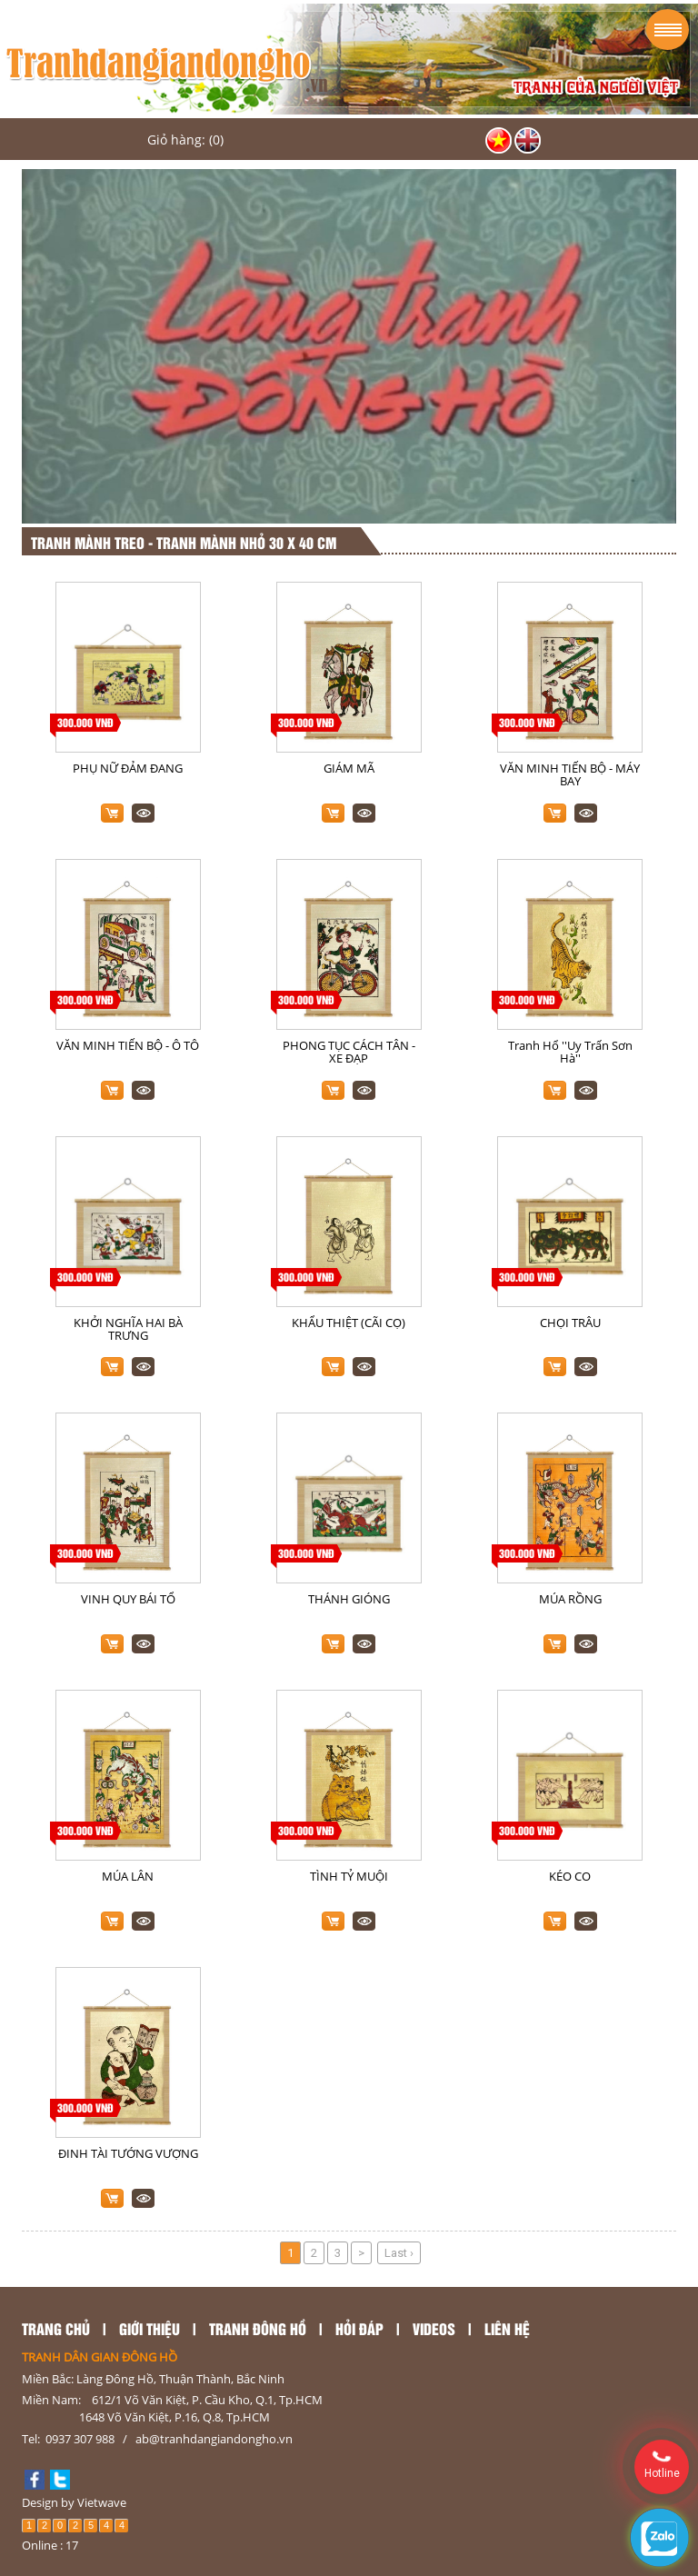  I want to click on KHỞI NGHĨA HAI BÀ TRƯNG, so click(128, 1328).